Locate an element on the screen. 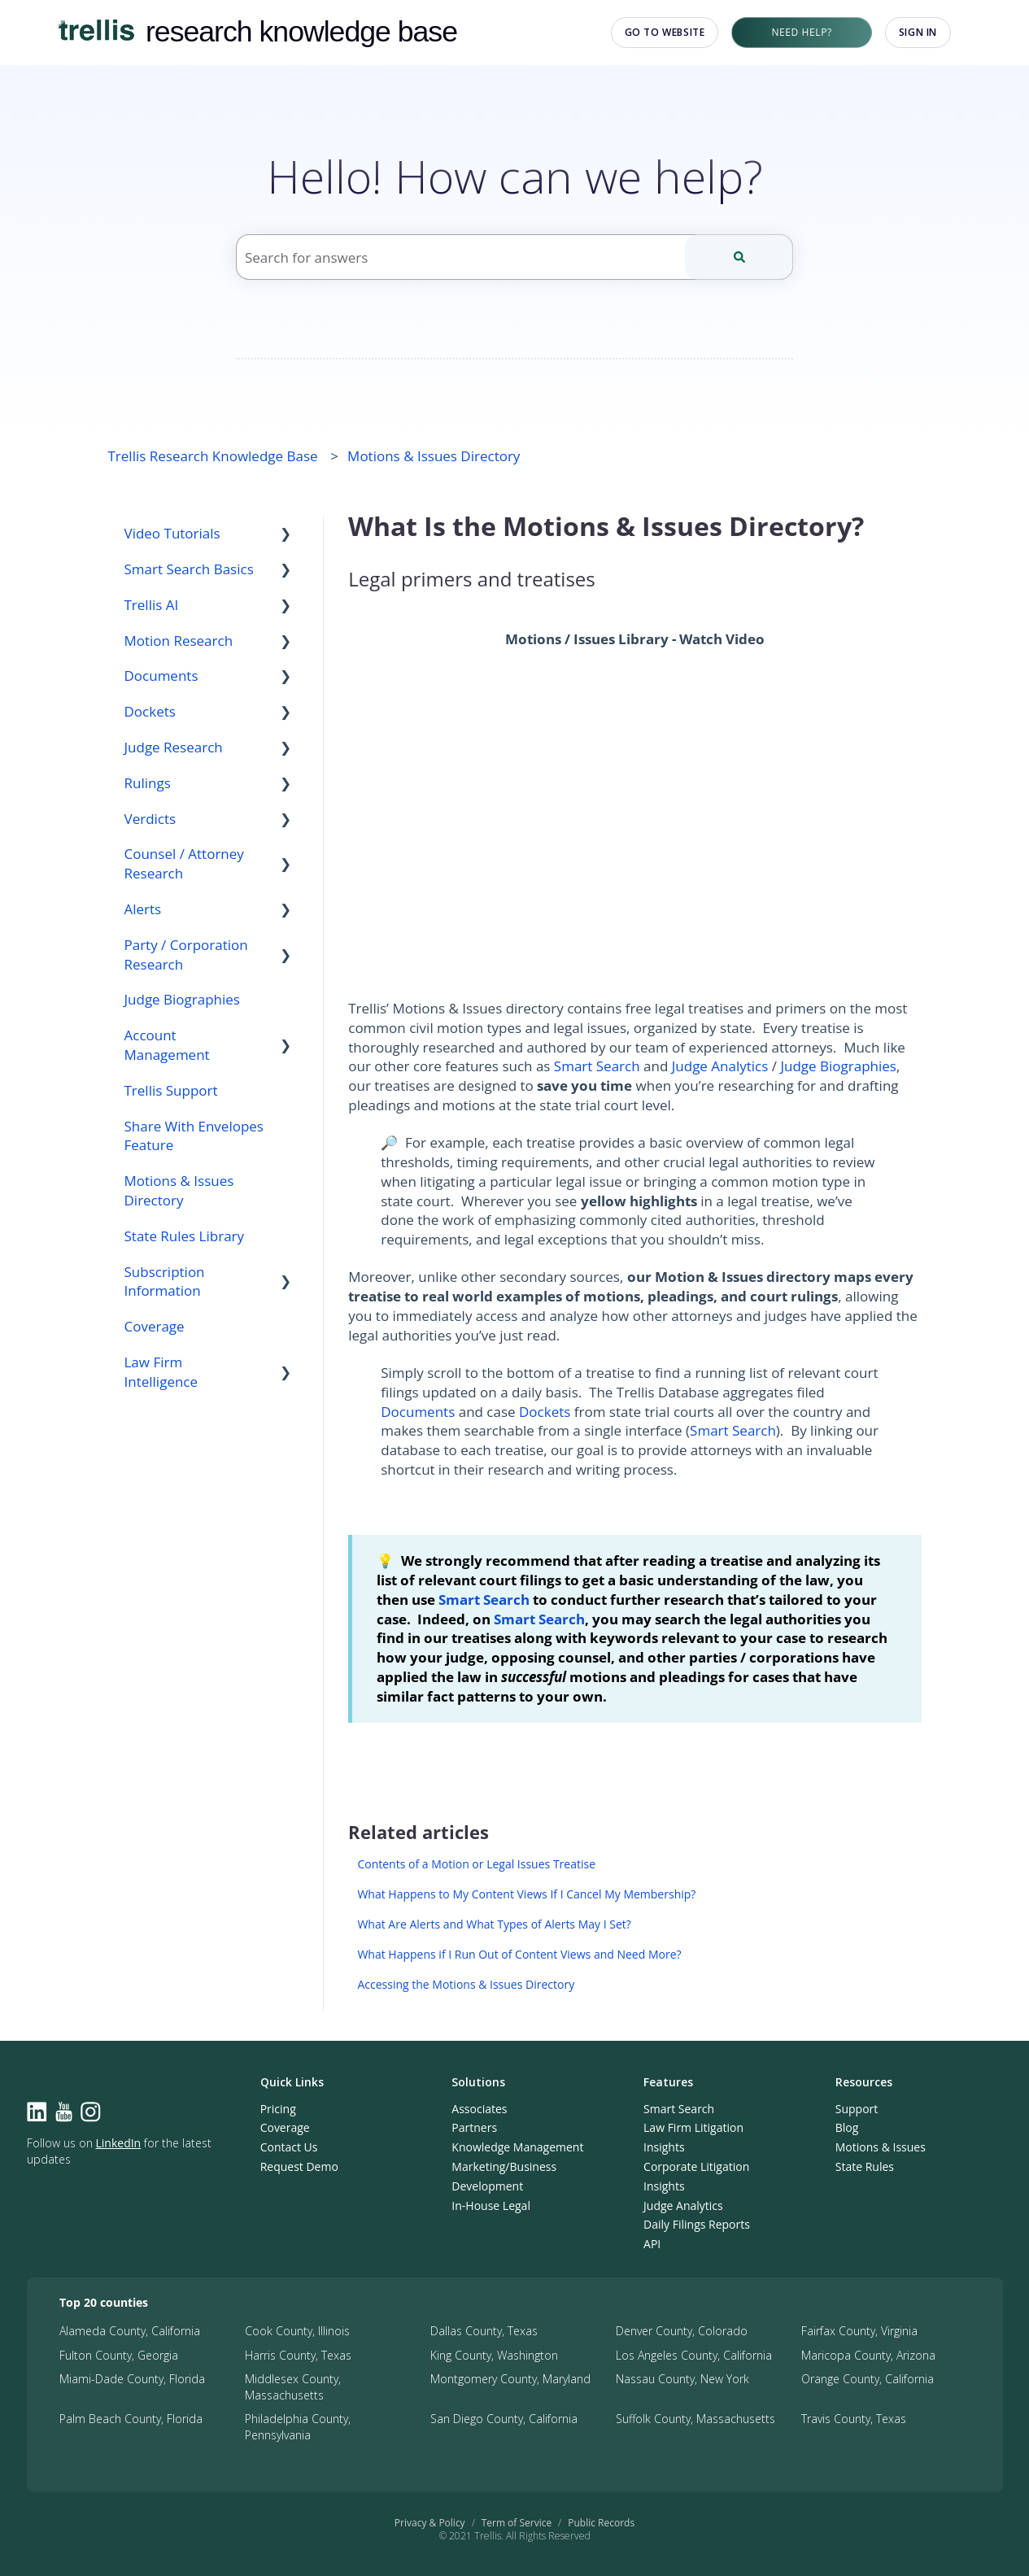  Rulings [menuitem] is located at coordinates (147, 783).